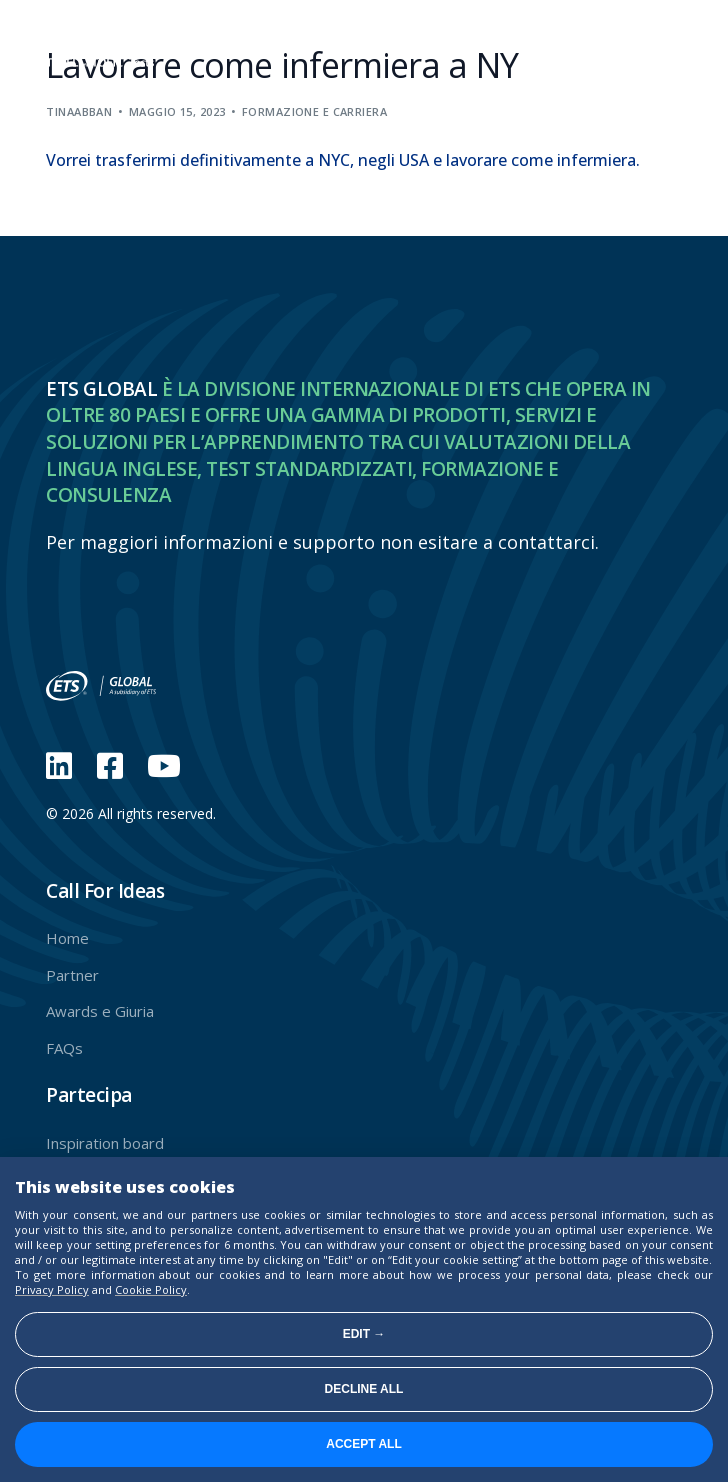  What do you see at coordinates (314, 111) in the screenshot?
I see `Formazione e carriera` at bounding box center [314, 111].